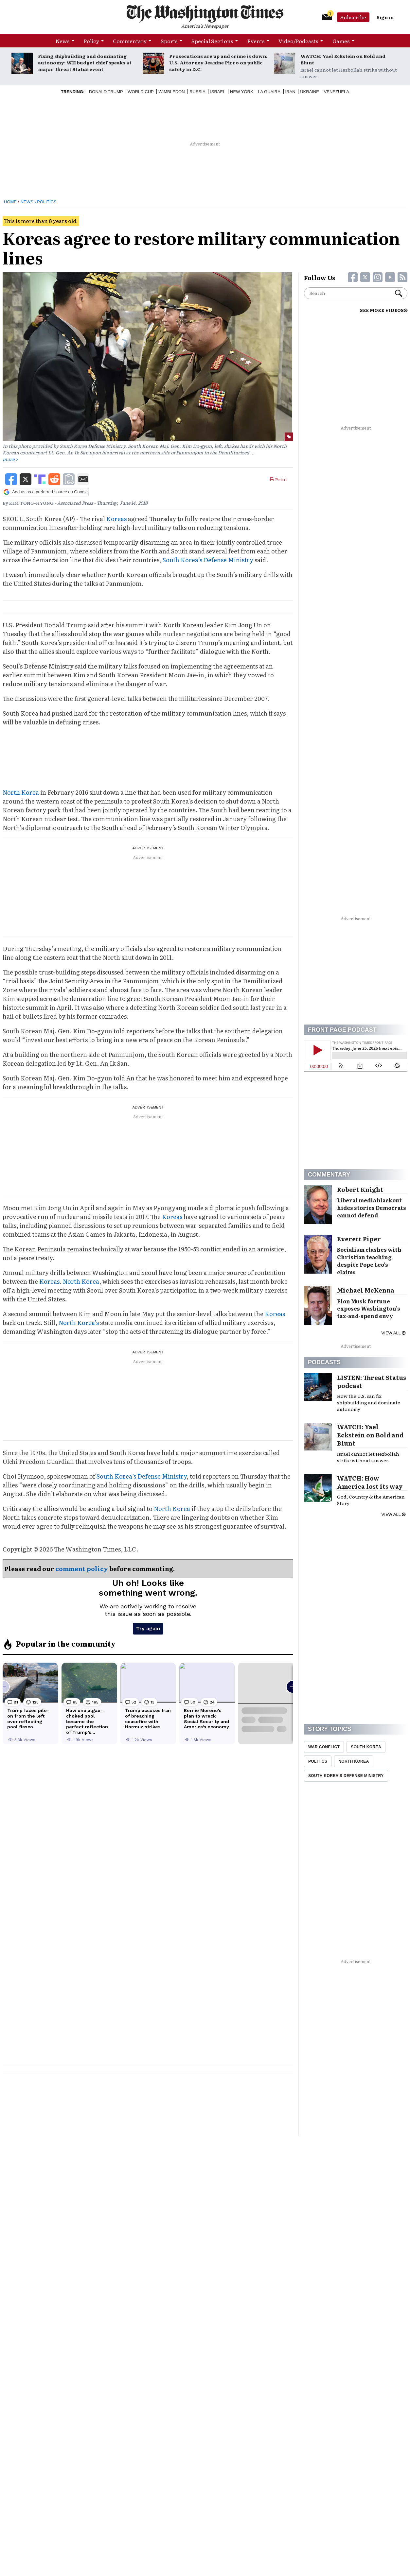 The height and width of the screenshot is (2576, 410). Describe the element at coordinates (398, 293) in the screenshot. I see `Search` at that location.